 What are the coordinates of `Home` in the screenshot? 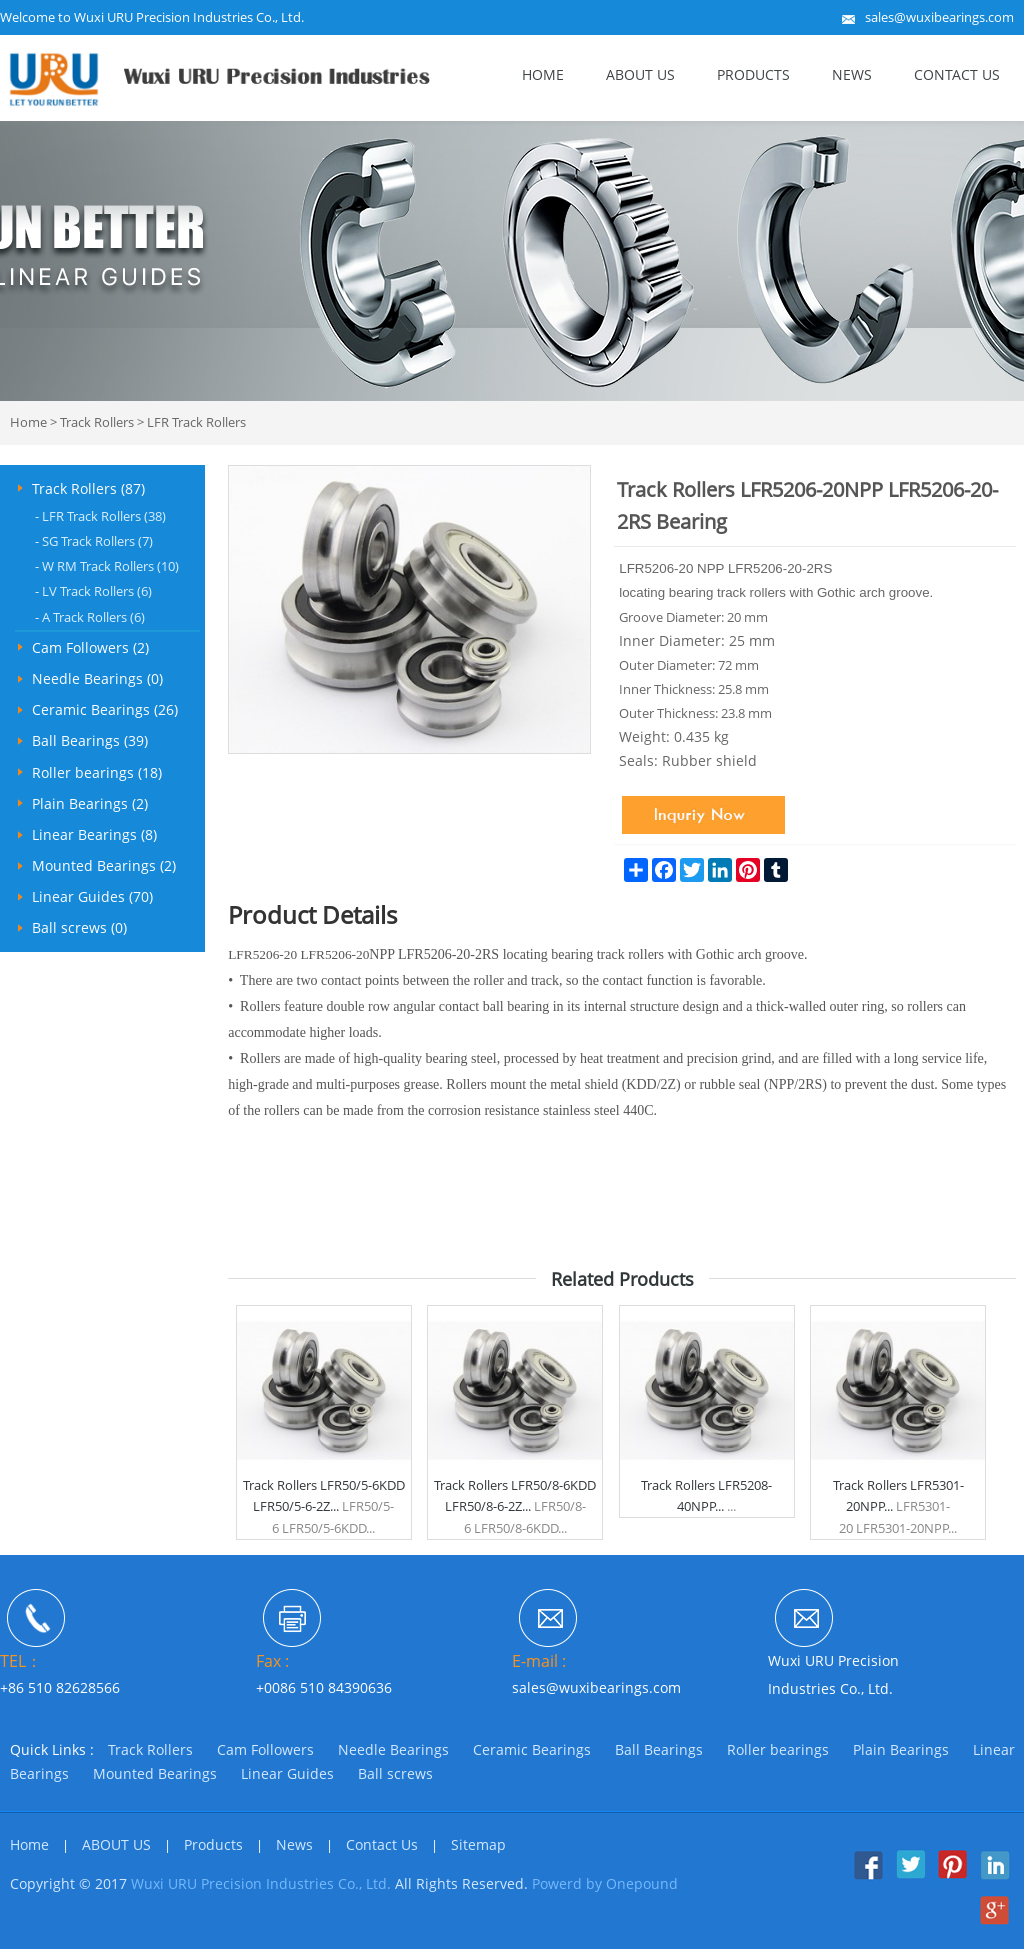 It's located at (543, 74).